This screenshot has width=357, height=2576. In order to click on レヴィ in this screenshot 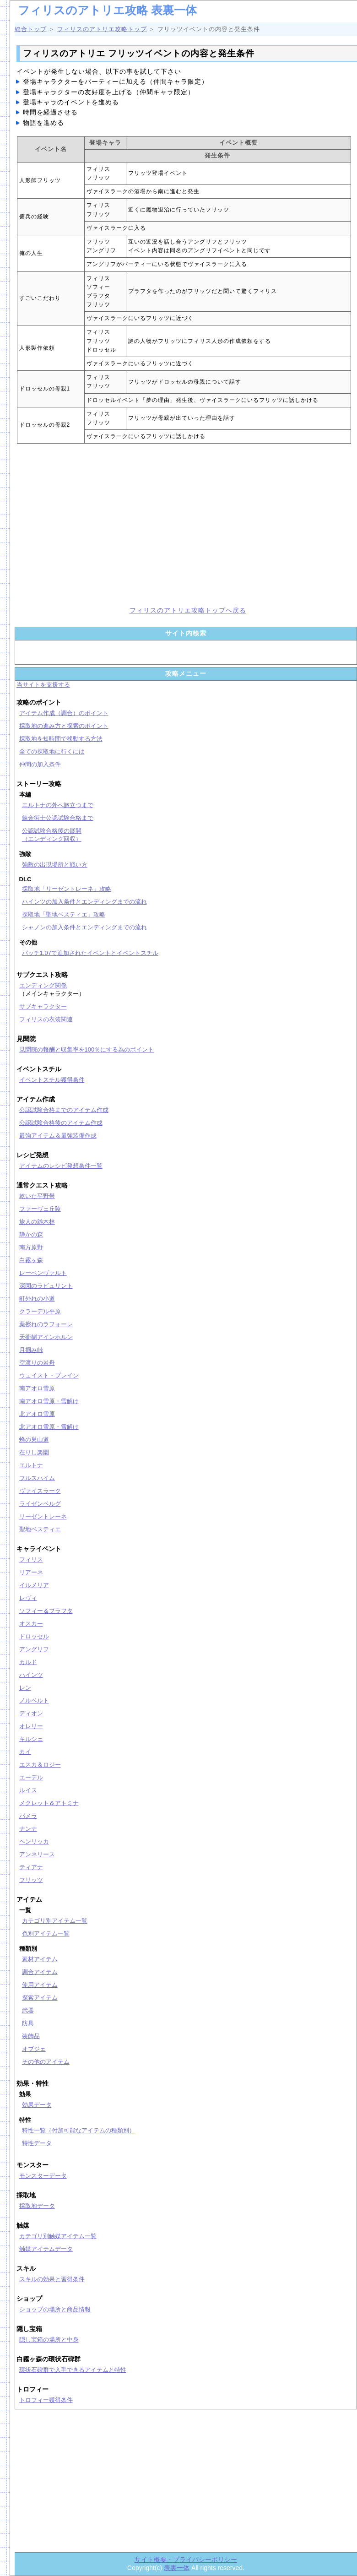, I will do `click(28, 1597)`.